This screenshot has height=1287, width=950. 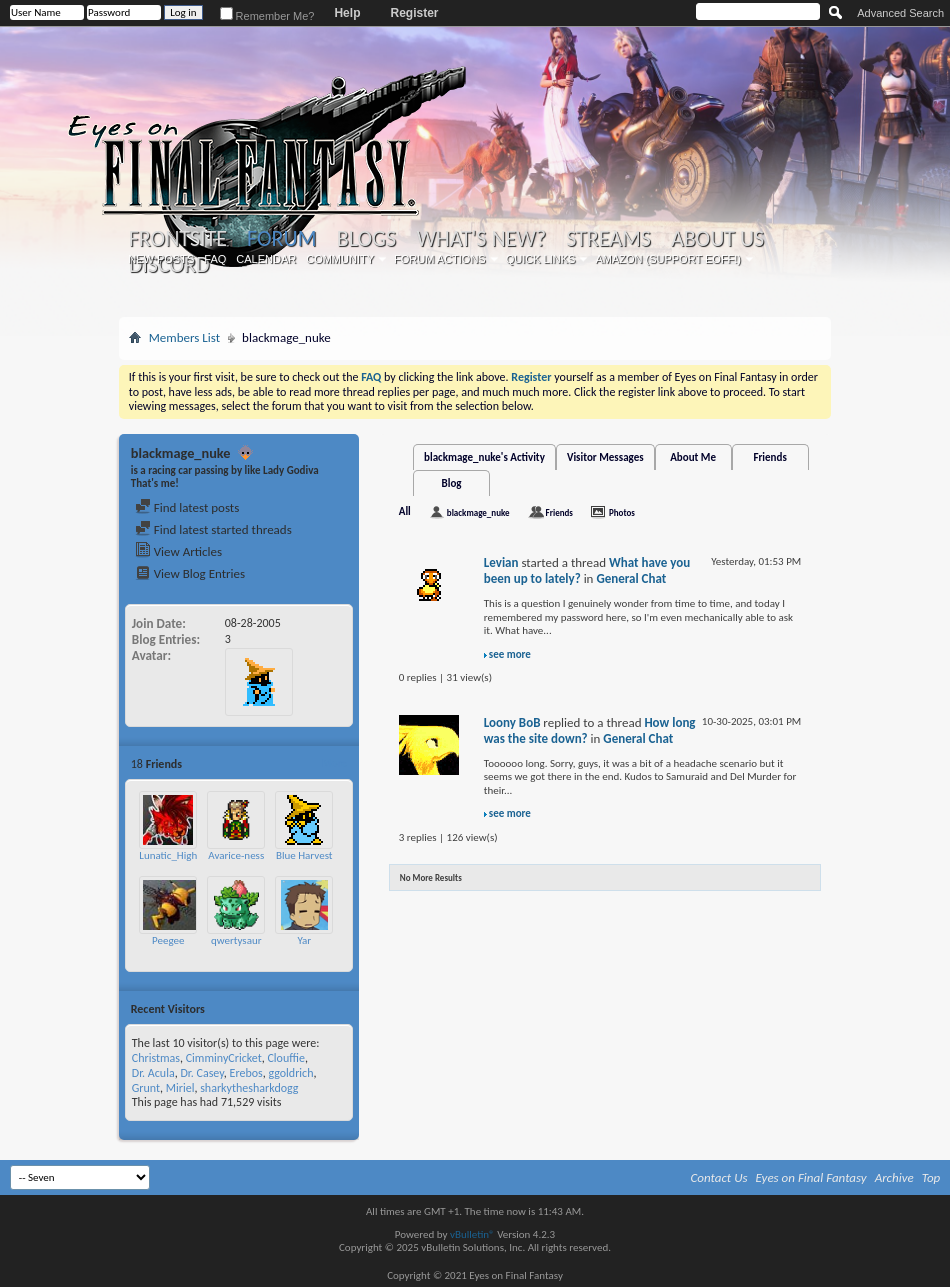 What do you see at coordinates (811, 1177) in the screenshot?
I see `Eyes on Final Fantasy` at bounding box center [811, 1177].